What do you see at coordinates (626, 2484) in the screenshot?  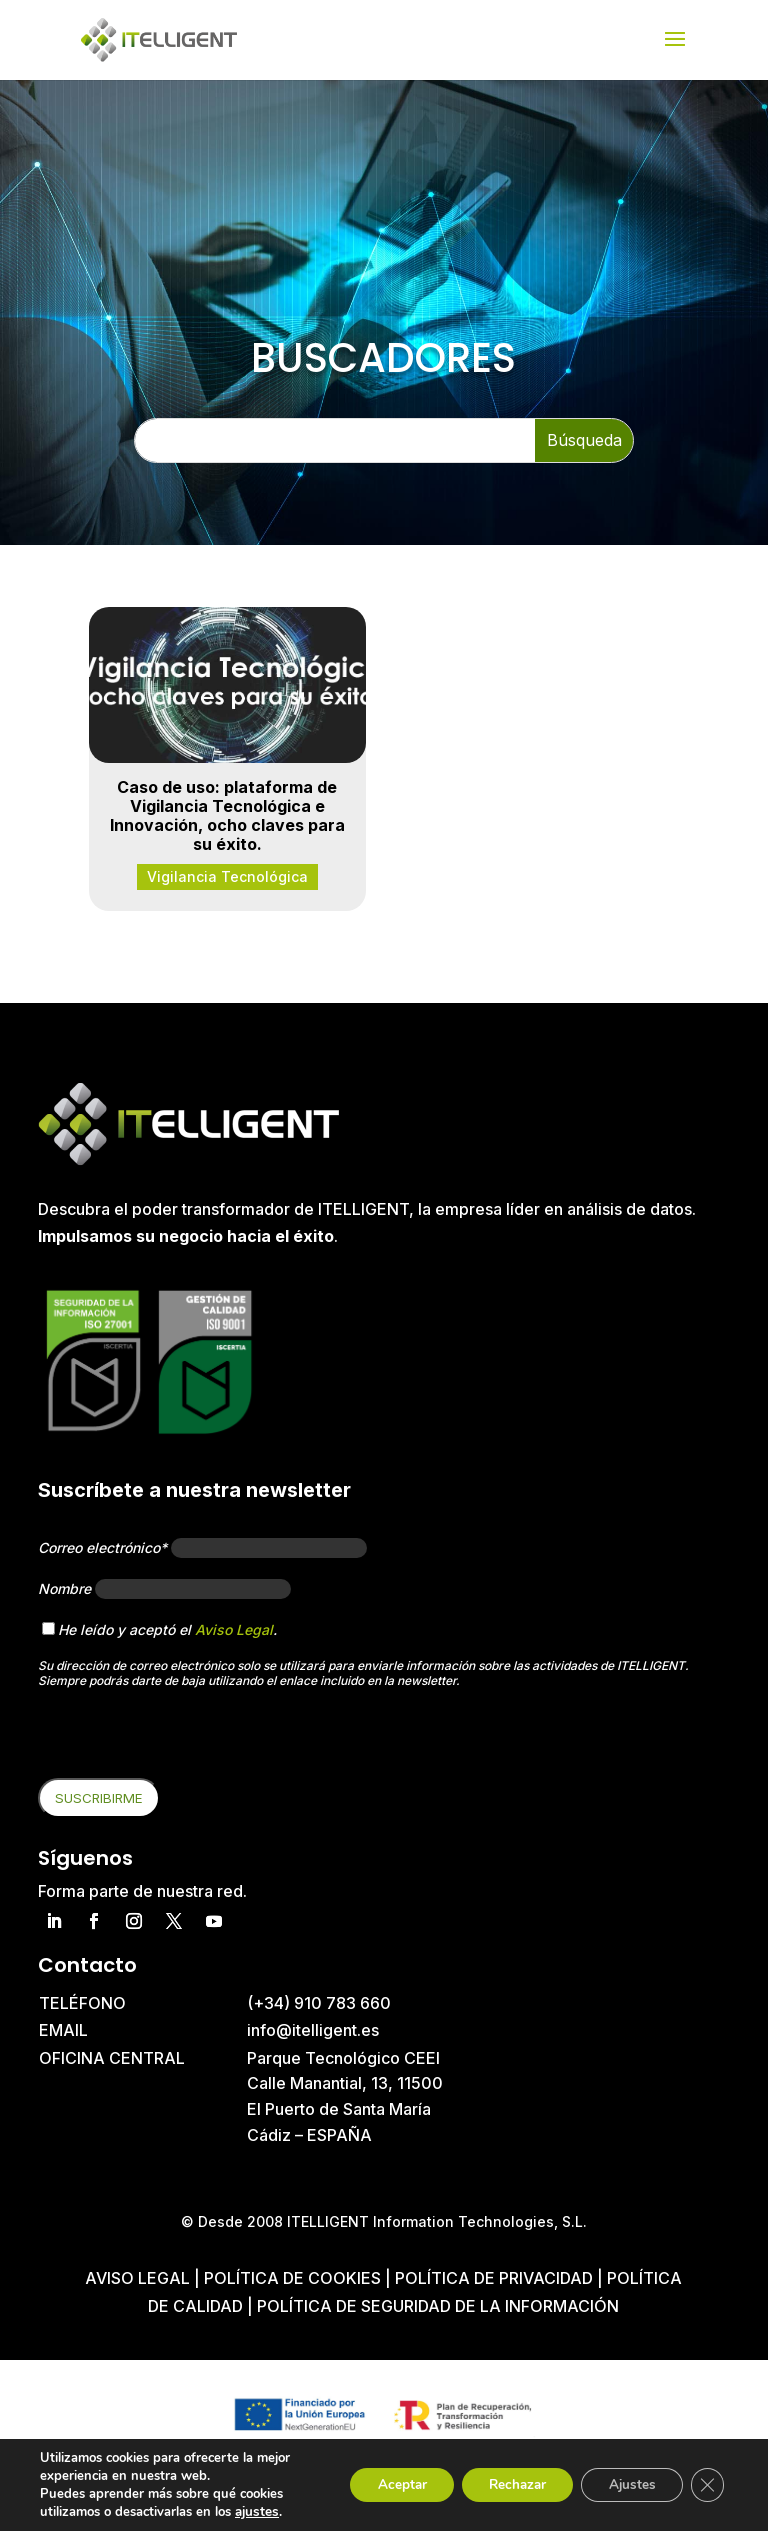 I see `Ajustes` at bounding box center [626, 2484].